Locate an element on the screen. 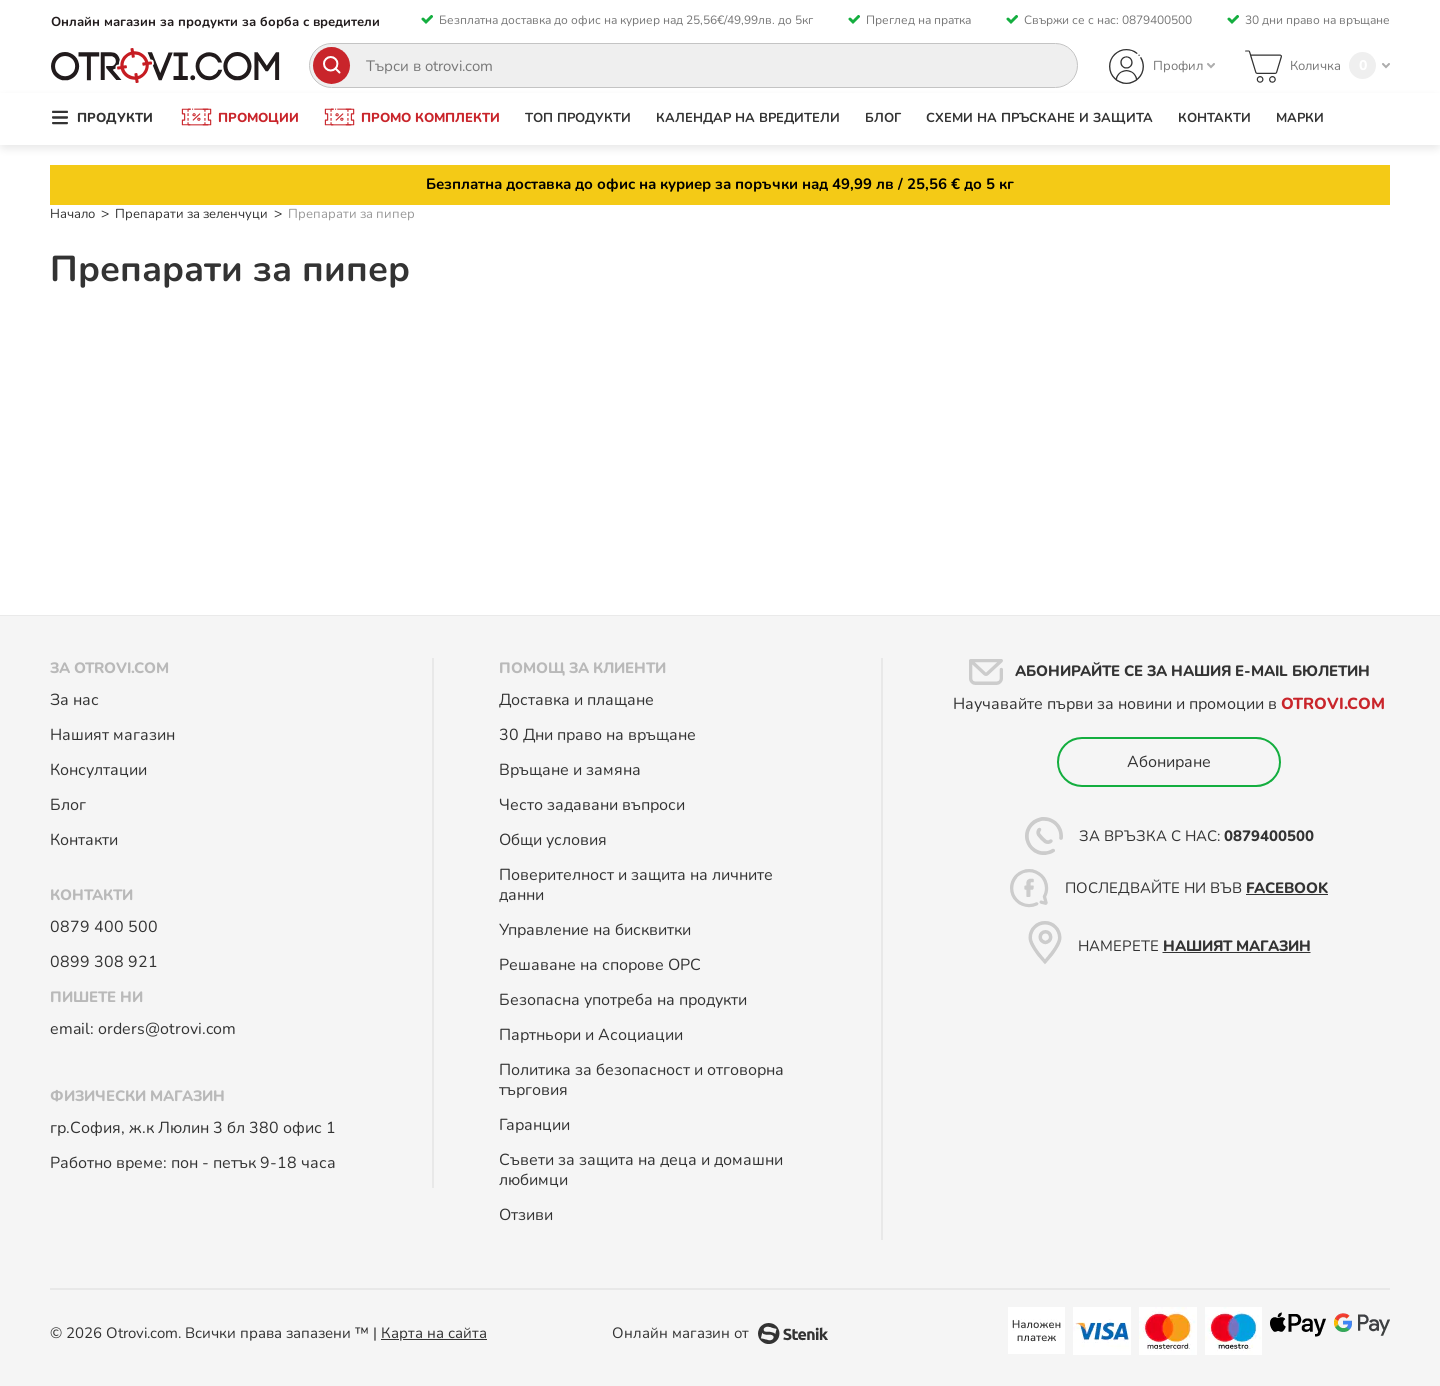 The width and height of the screenshot is (1440, 1386). За нас is located at coordinates (74, 700).